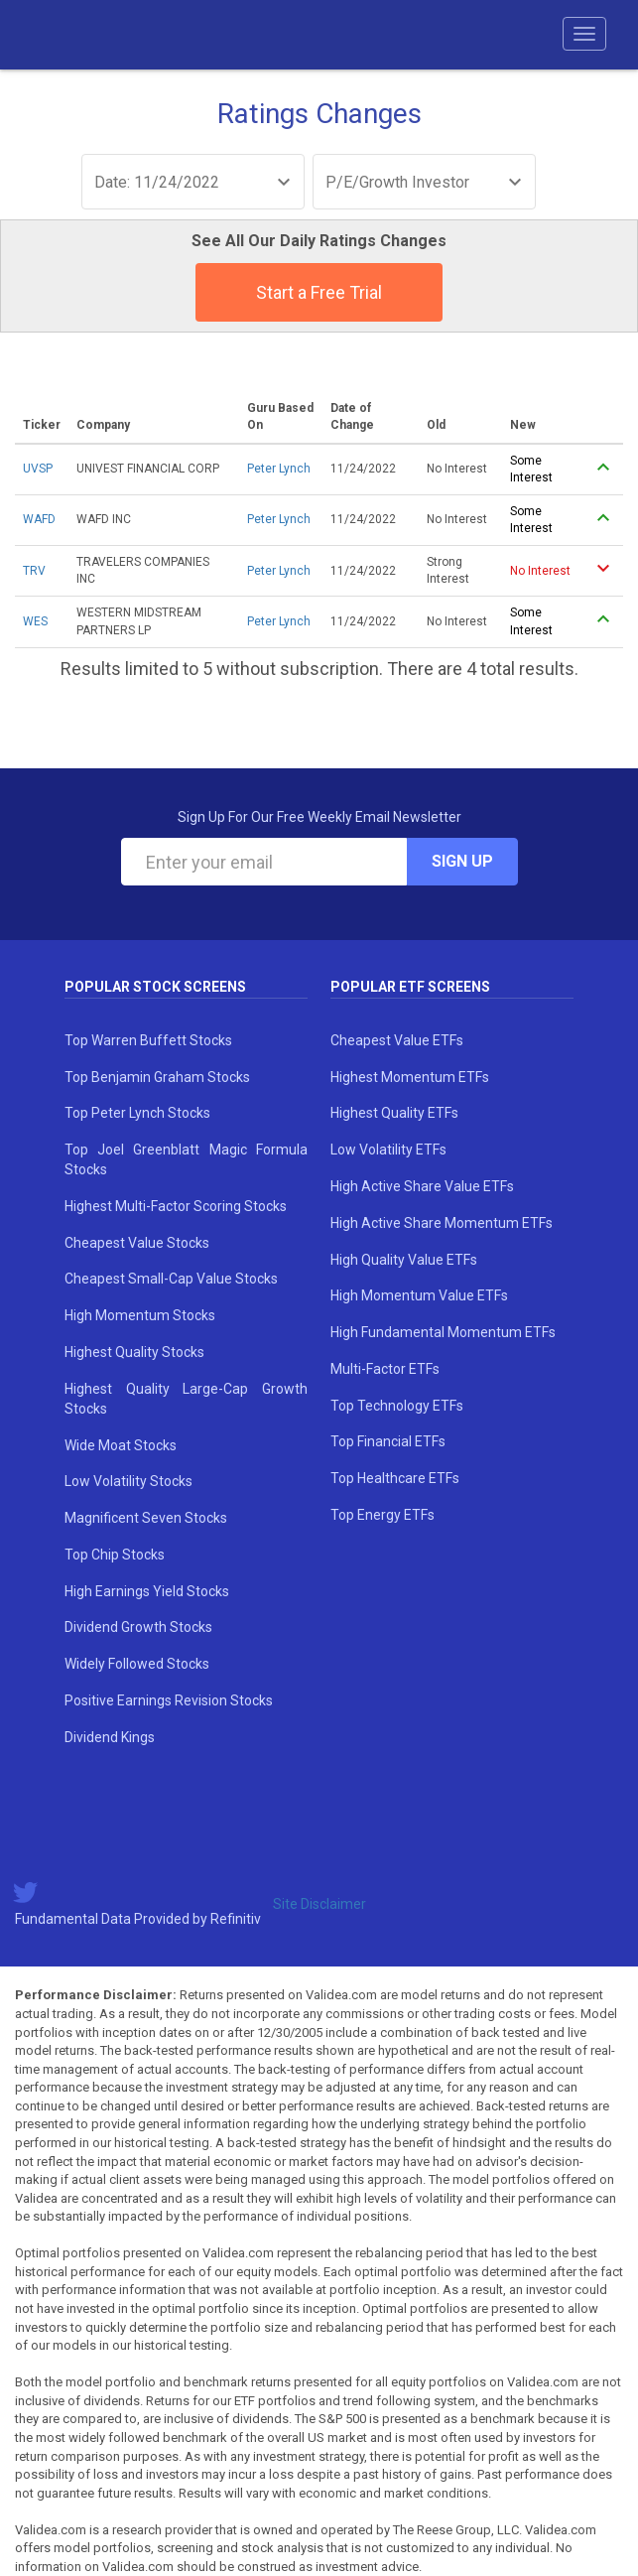  Describe the element at coordinates (385, 1369) in the screenshot. I see `Multi-Factor ETFs` at that location.